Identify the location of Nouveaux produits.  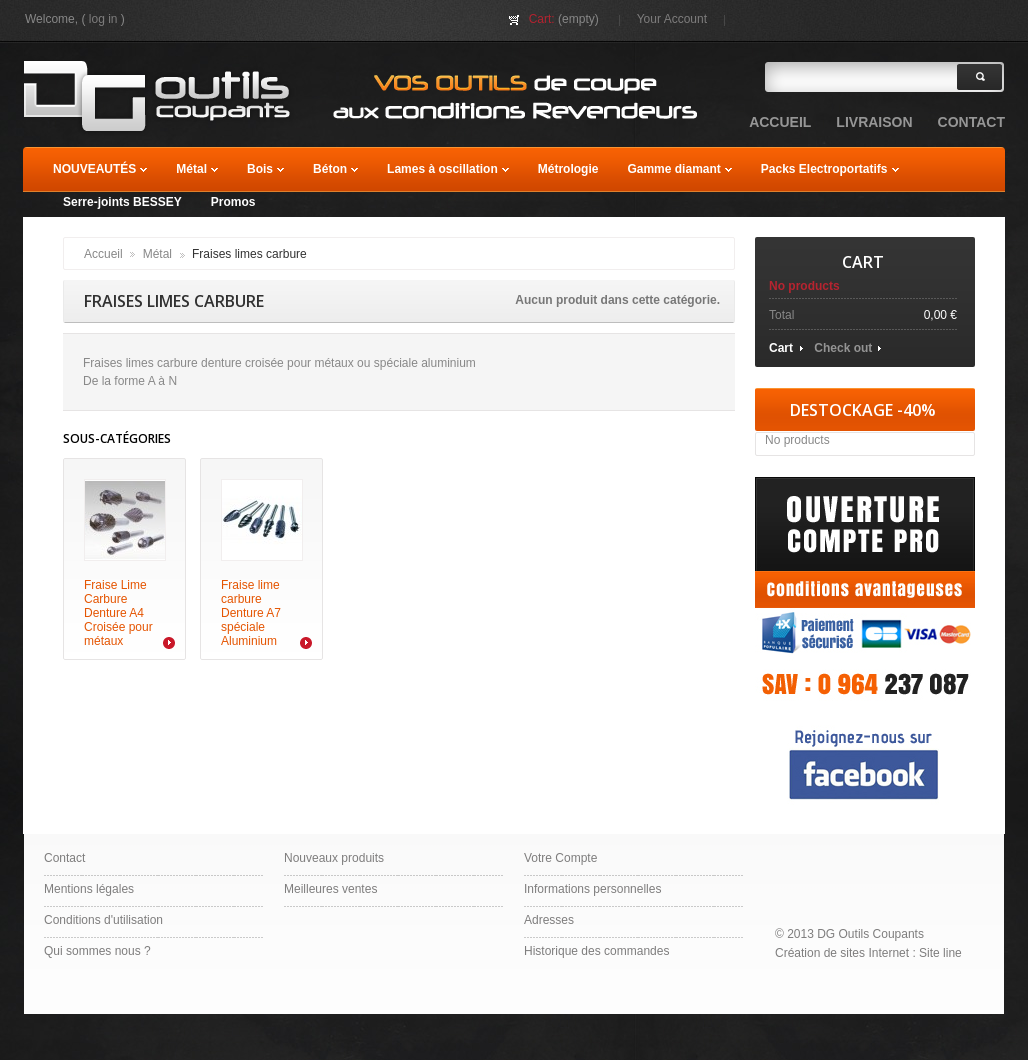
(334, 858).